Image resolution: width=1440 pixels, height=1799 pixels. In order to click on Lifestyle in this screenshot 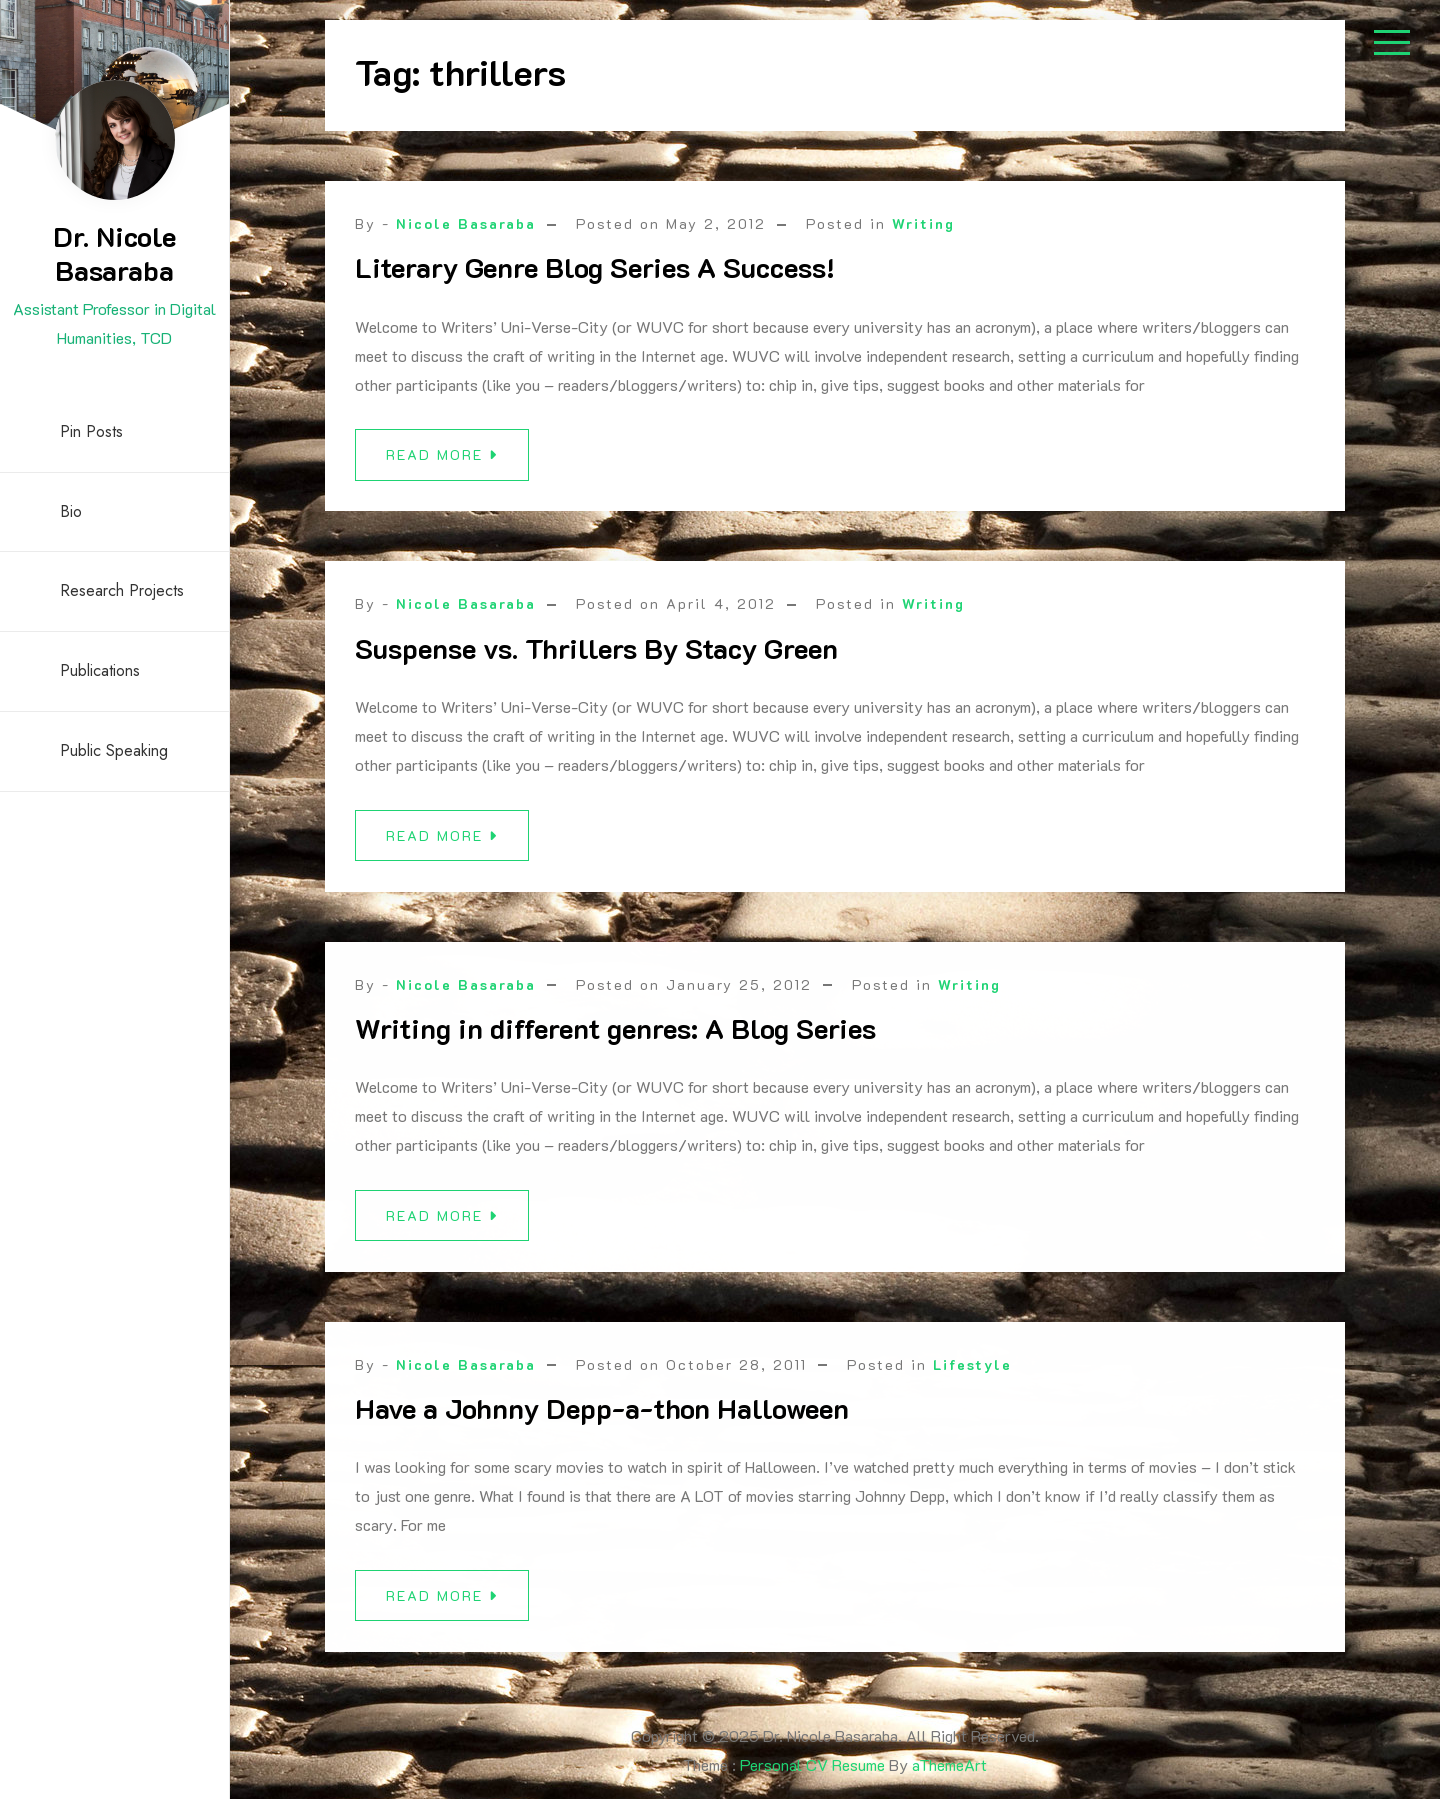, I will do `click(972, 1376)`.